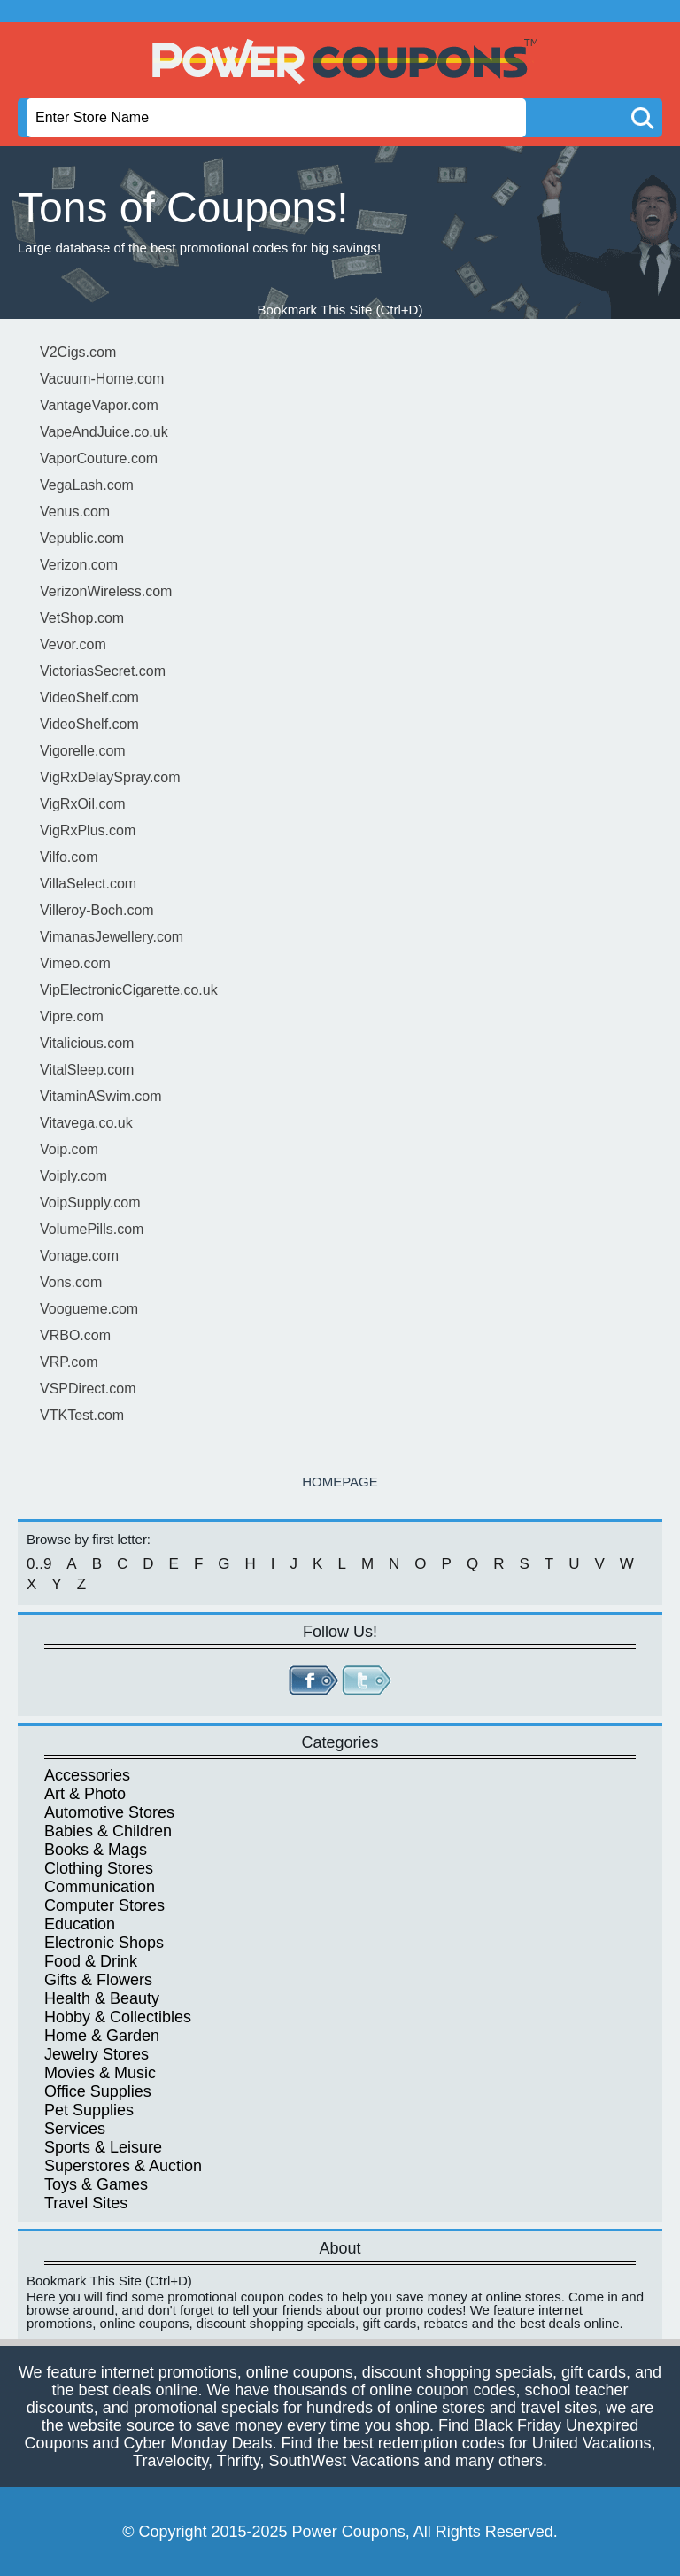 Image resolution: width=680 pixels, height=2576 pixels. I want to click on Vonage.com, so click(79, 1255).